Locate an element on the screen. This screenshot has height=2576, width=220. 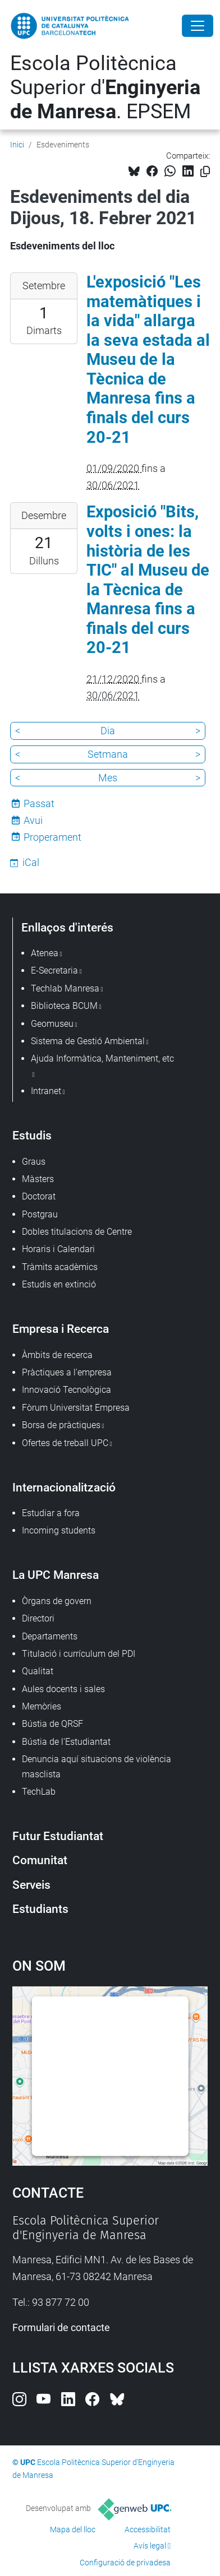
Accessibilitat is located at coordinates (148, 2529).